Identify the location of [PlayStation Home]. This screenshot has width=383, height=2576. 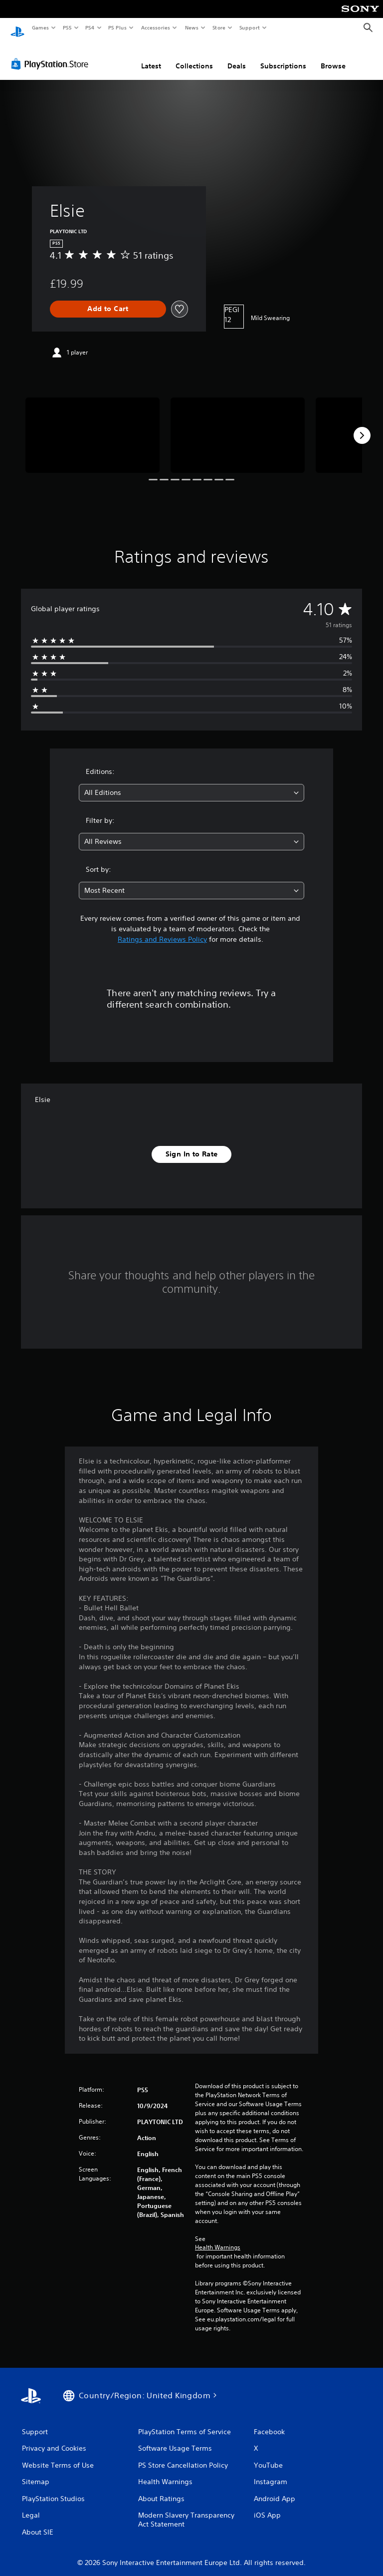
(17, 28).